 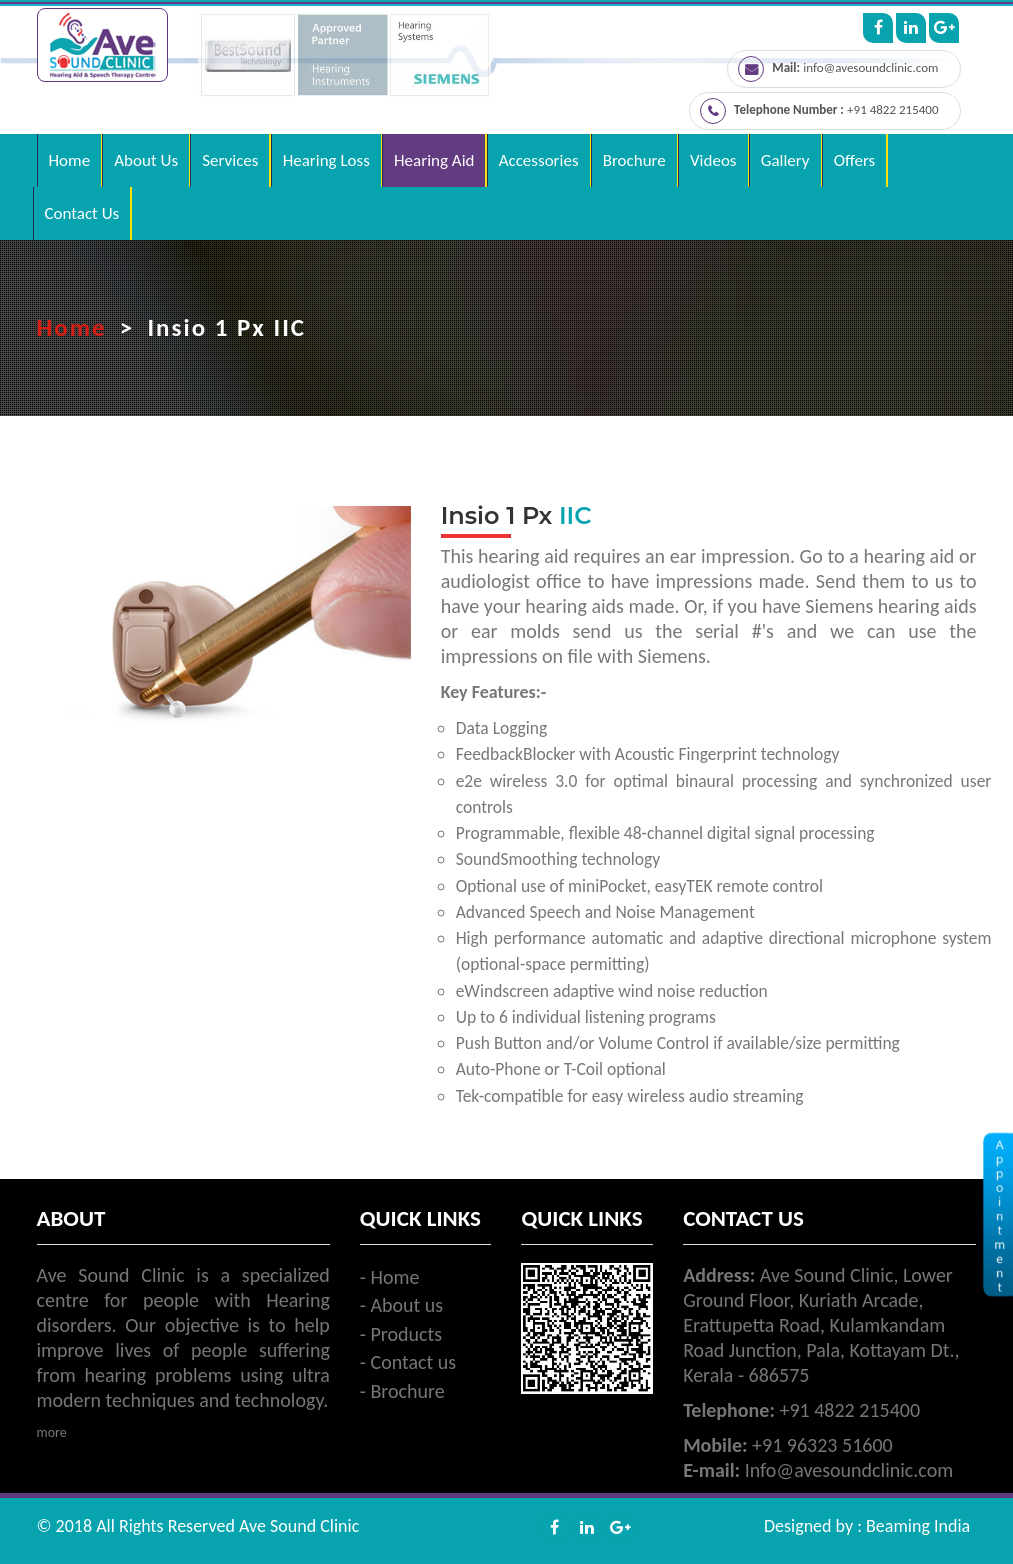 What do you see at coordinates (713, 160) in the screenshot?
I see `Videos` at bounding box center [713, 160].